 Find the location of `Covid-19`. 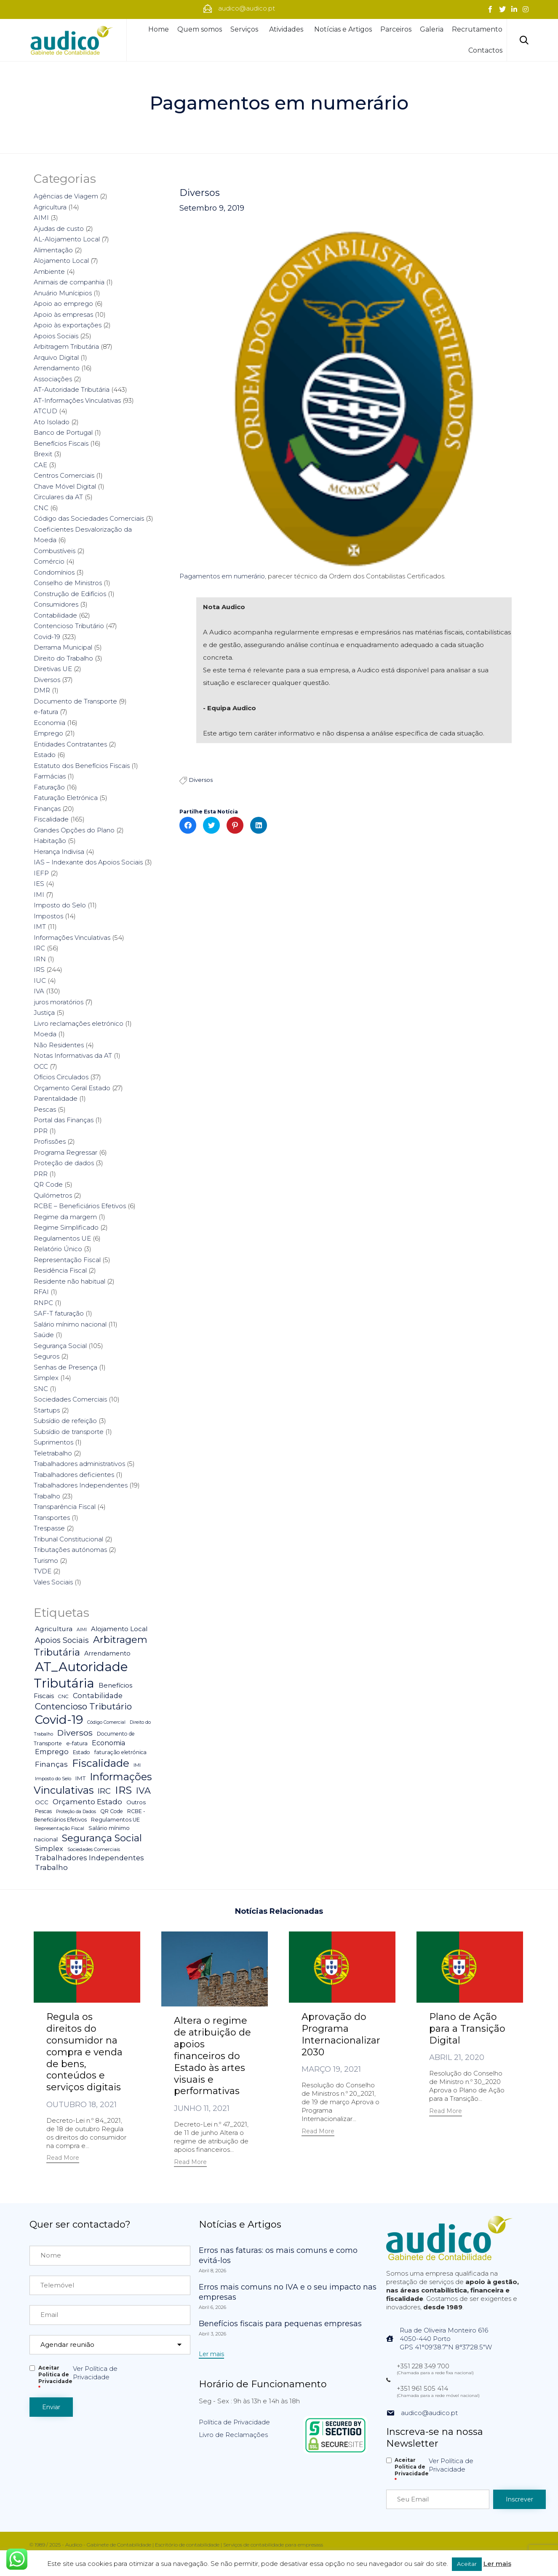

Covid-19 is located at coordinates (47, 637).